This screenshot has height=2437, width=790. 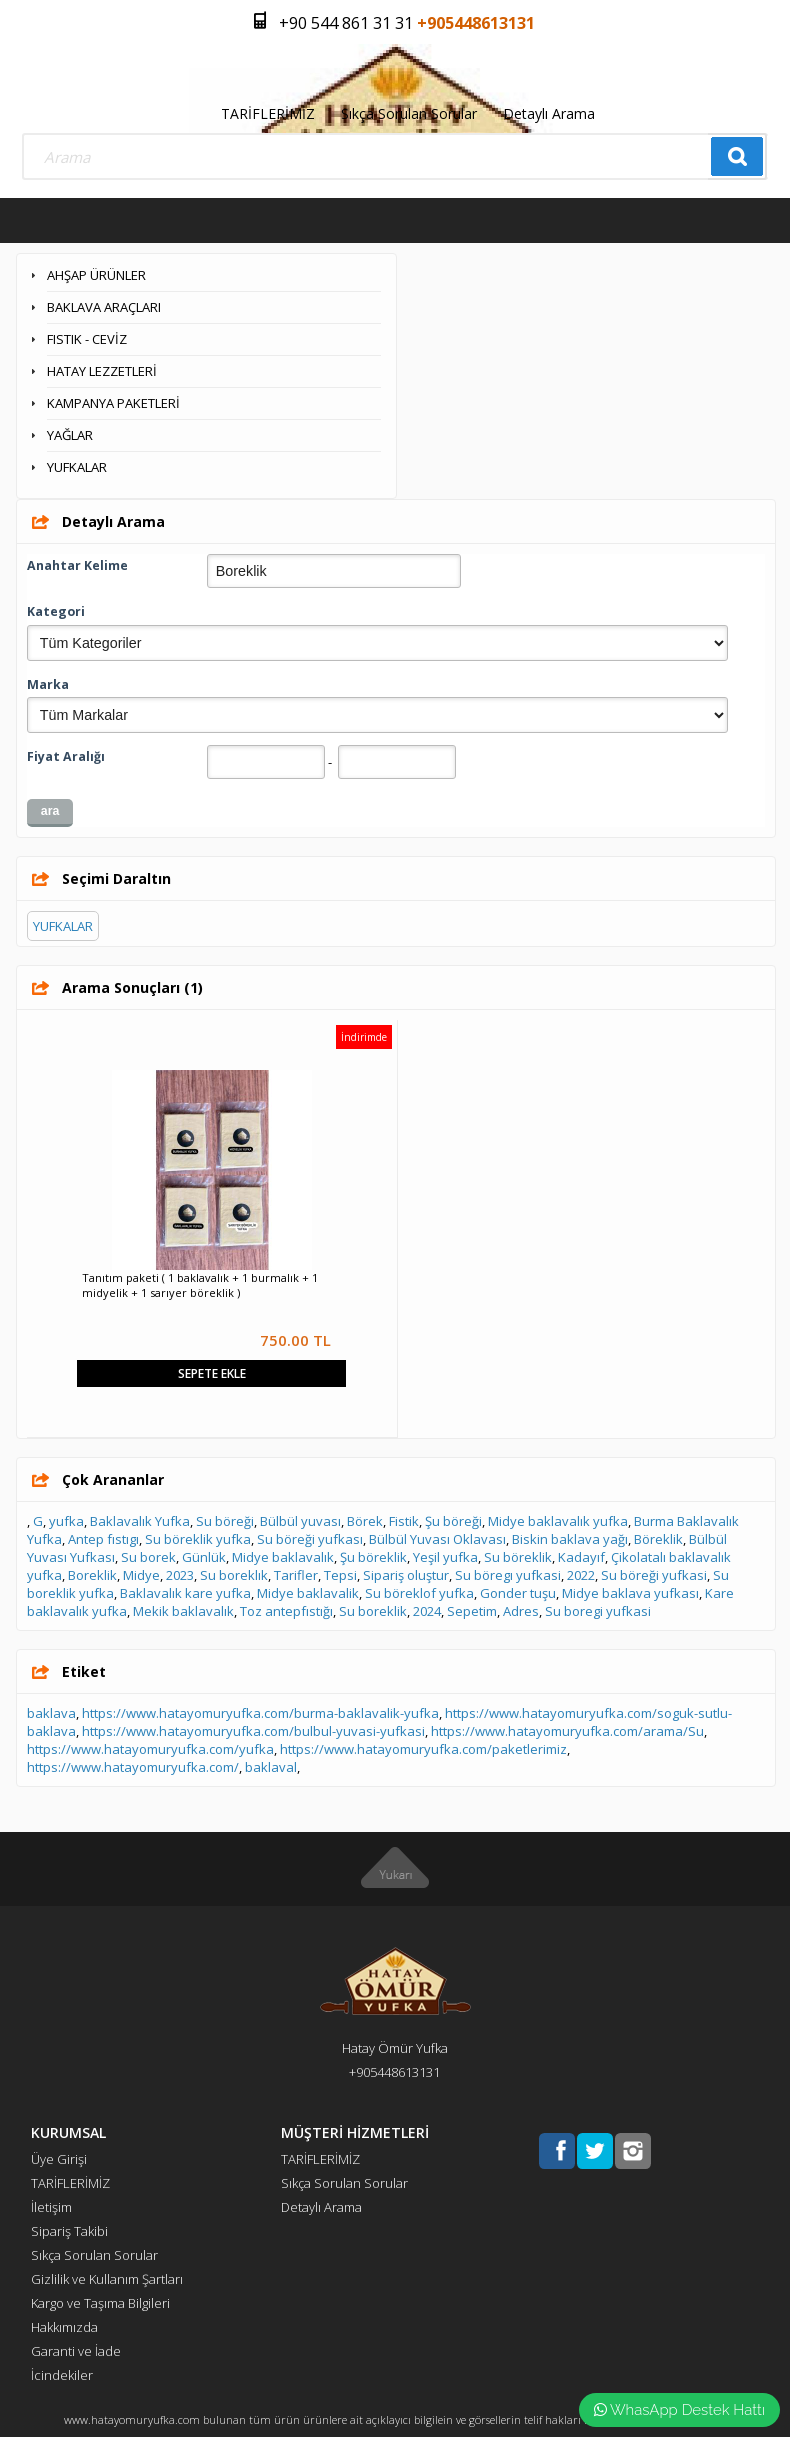 What do you see at coordinates (66, 1521) in the screenshot?
I see `yufka` at bounding box center [66, 1521].